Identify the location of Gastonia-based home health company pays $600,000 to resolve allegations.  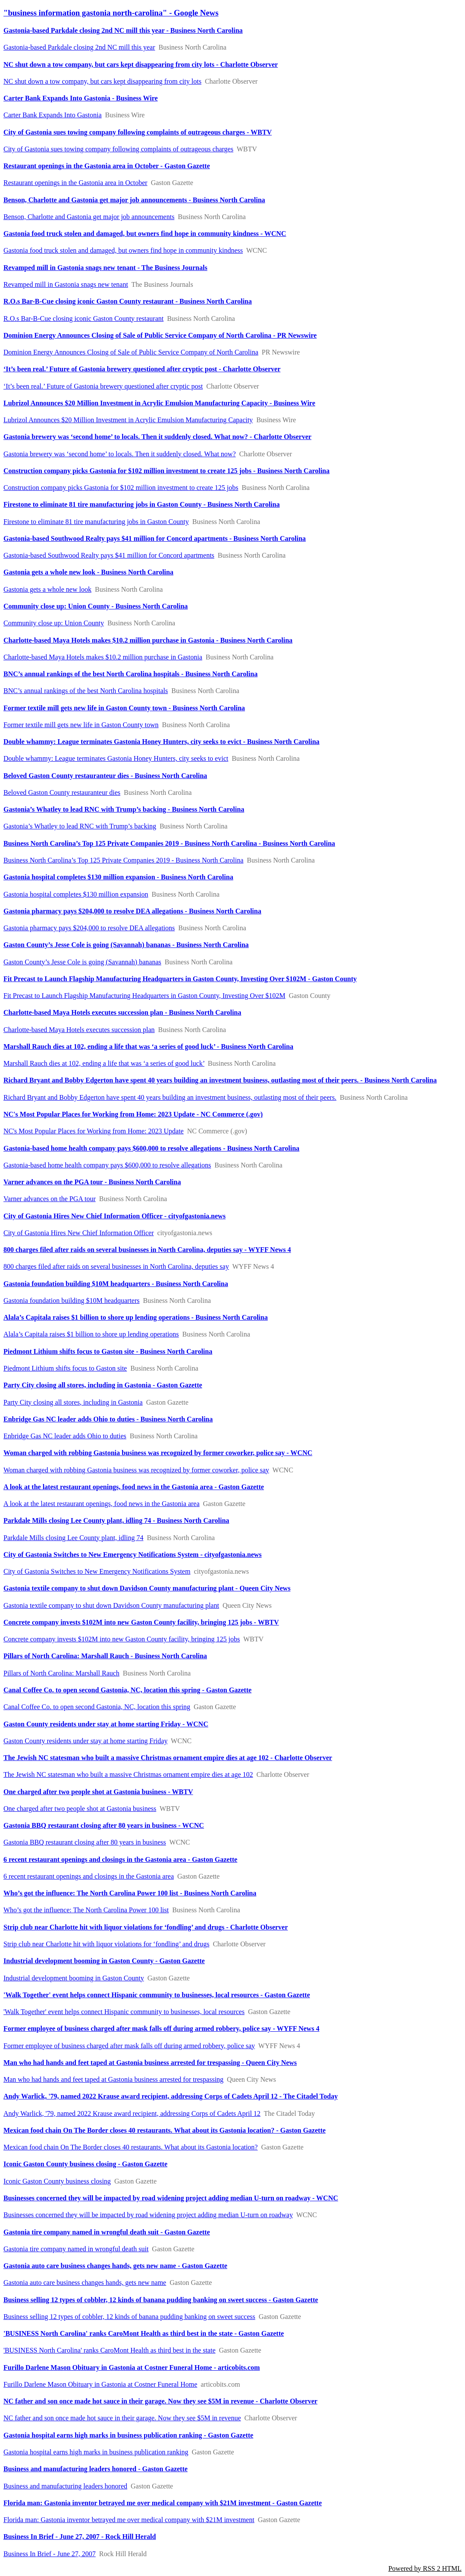
(107, 1165).